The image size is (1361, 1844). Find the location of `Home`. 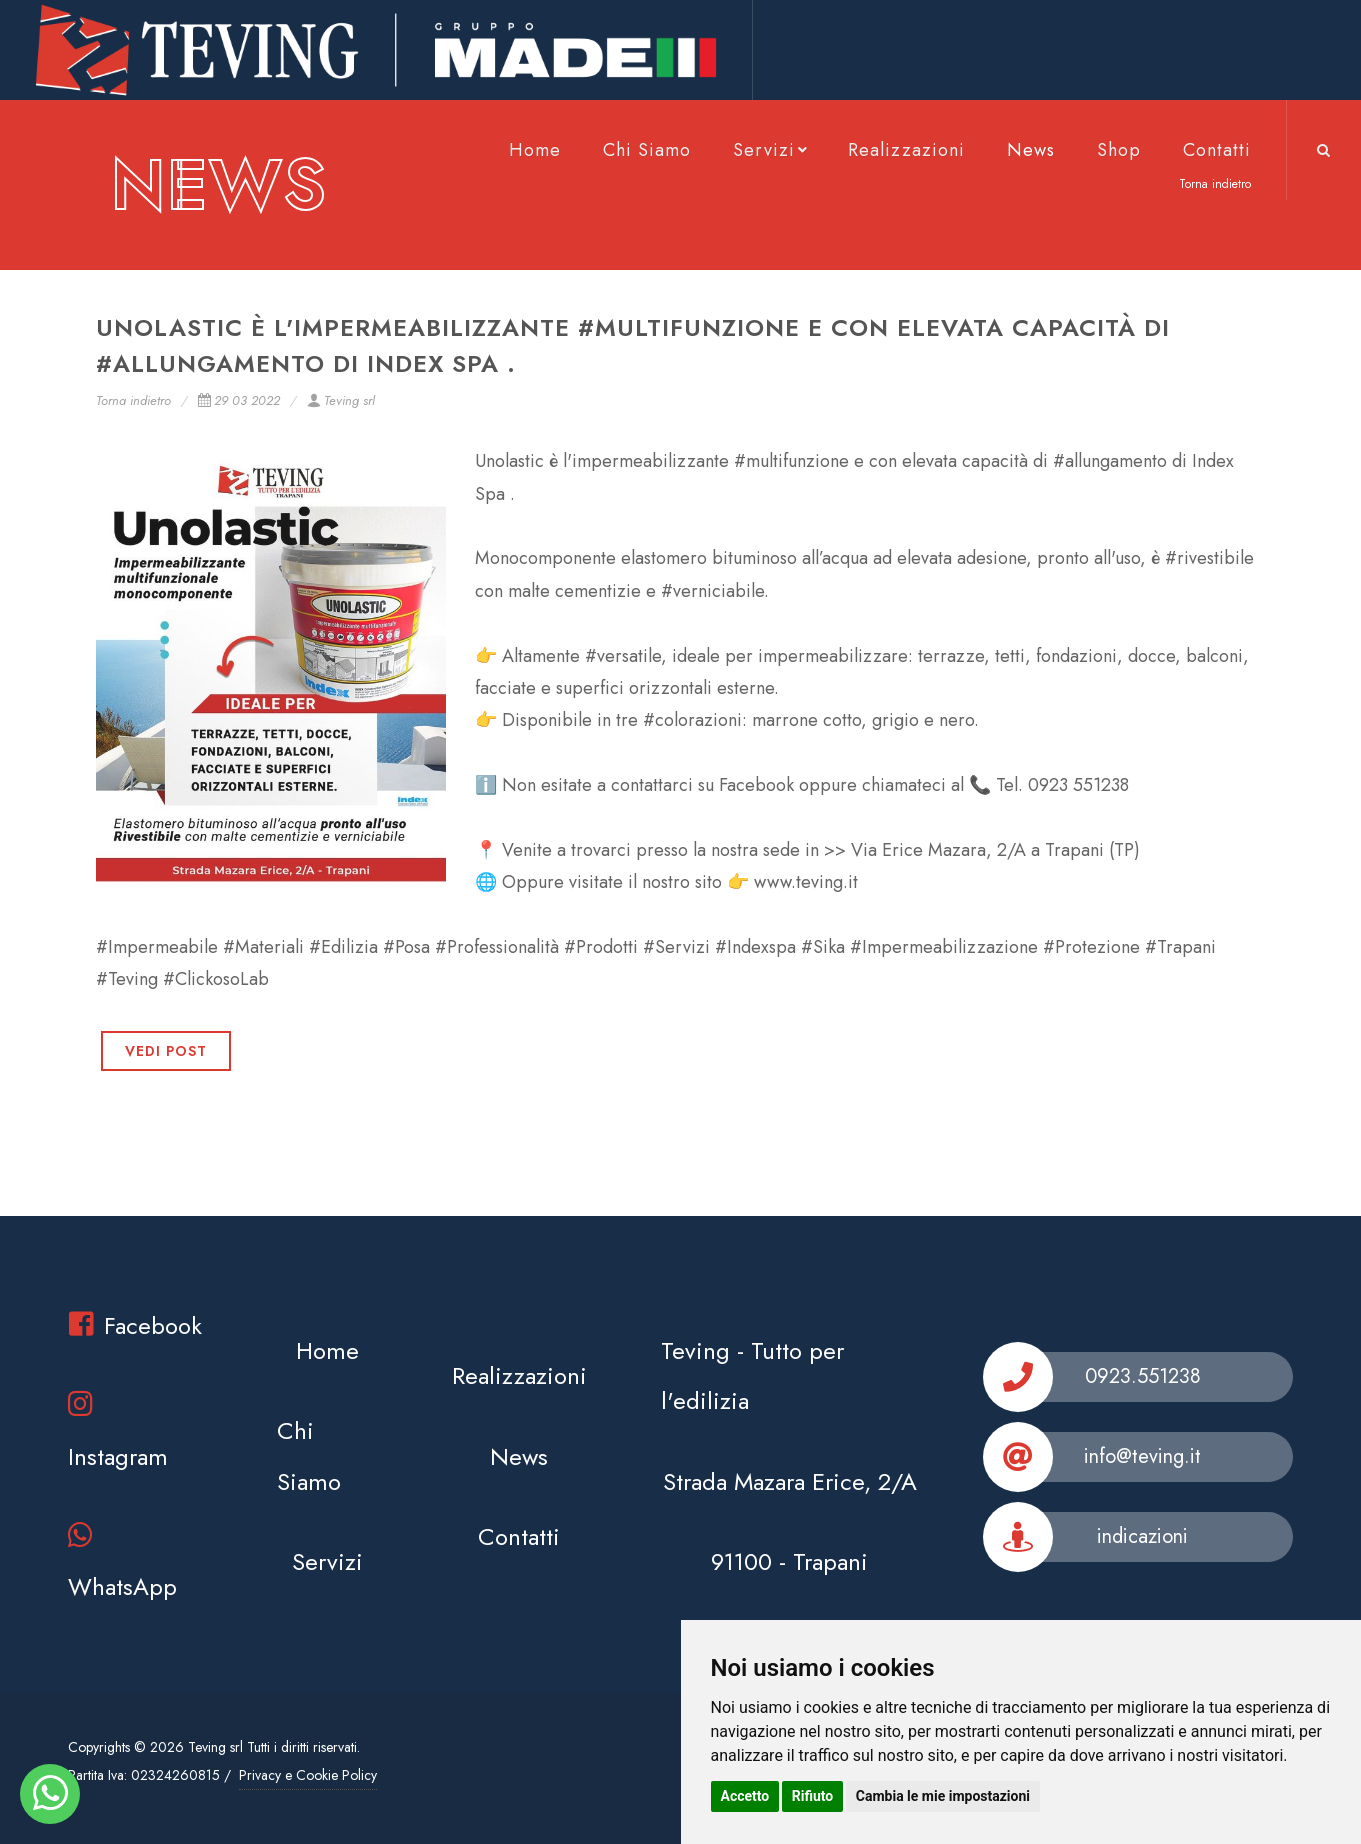

Home is located at coordinates (535, 150).